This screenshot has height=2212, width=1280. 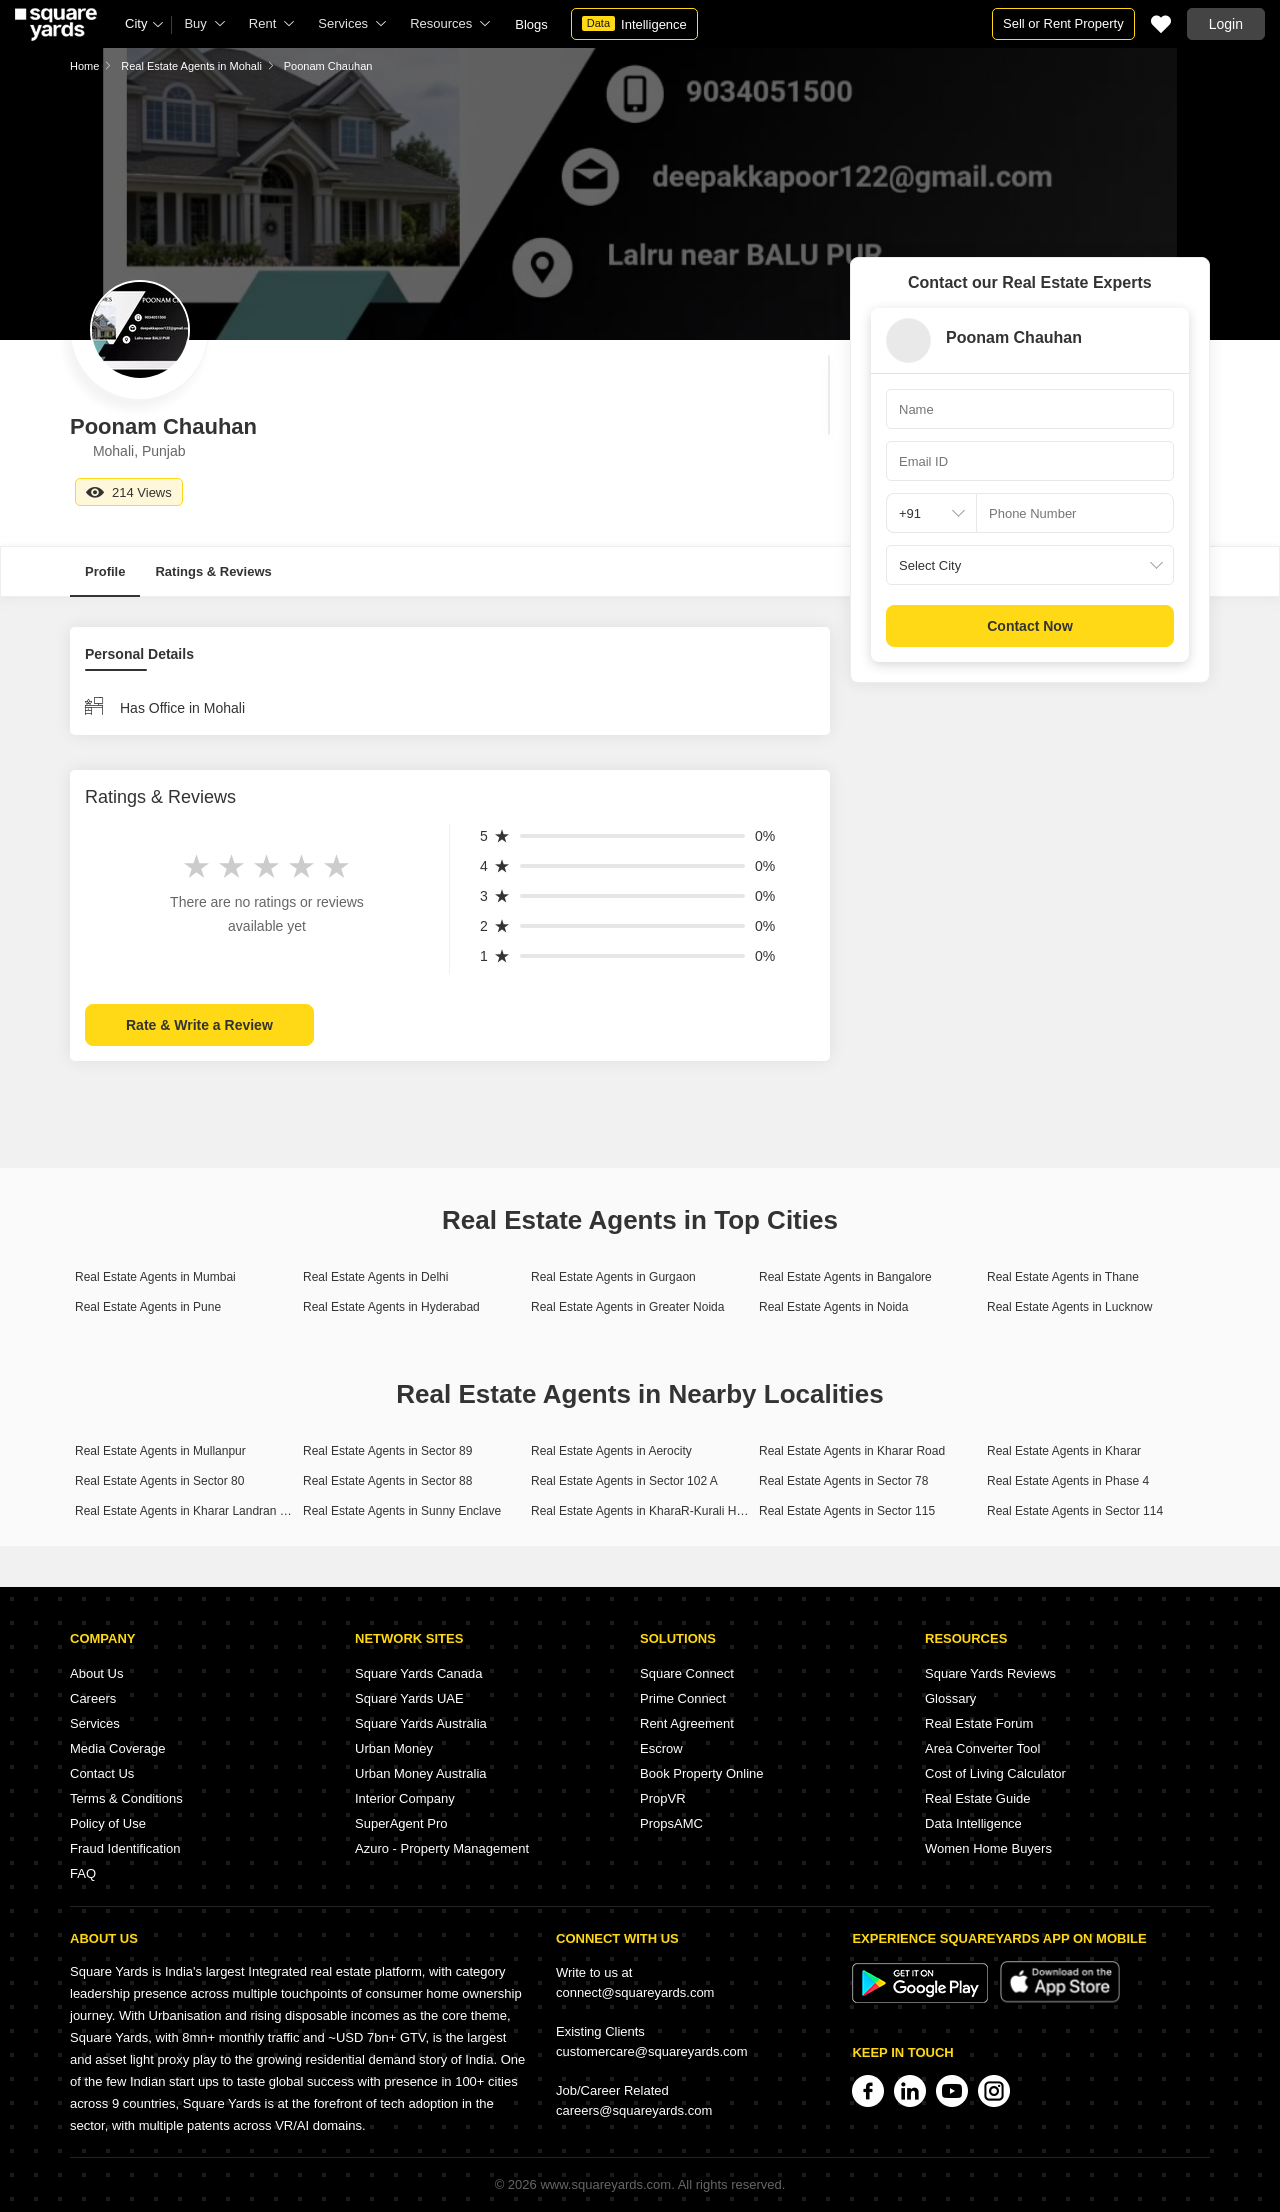 I want to click on Real Estate Agents in Sector 80, so click(x=159, y=1481).